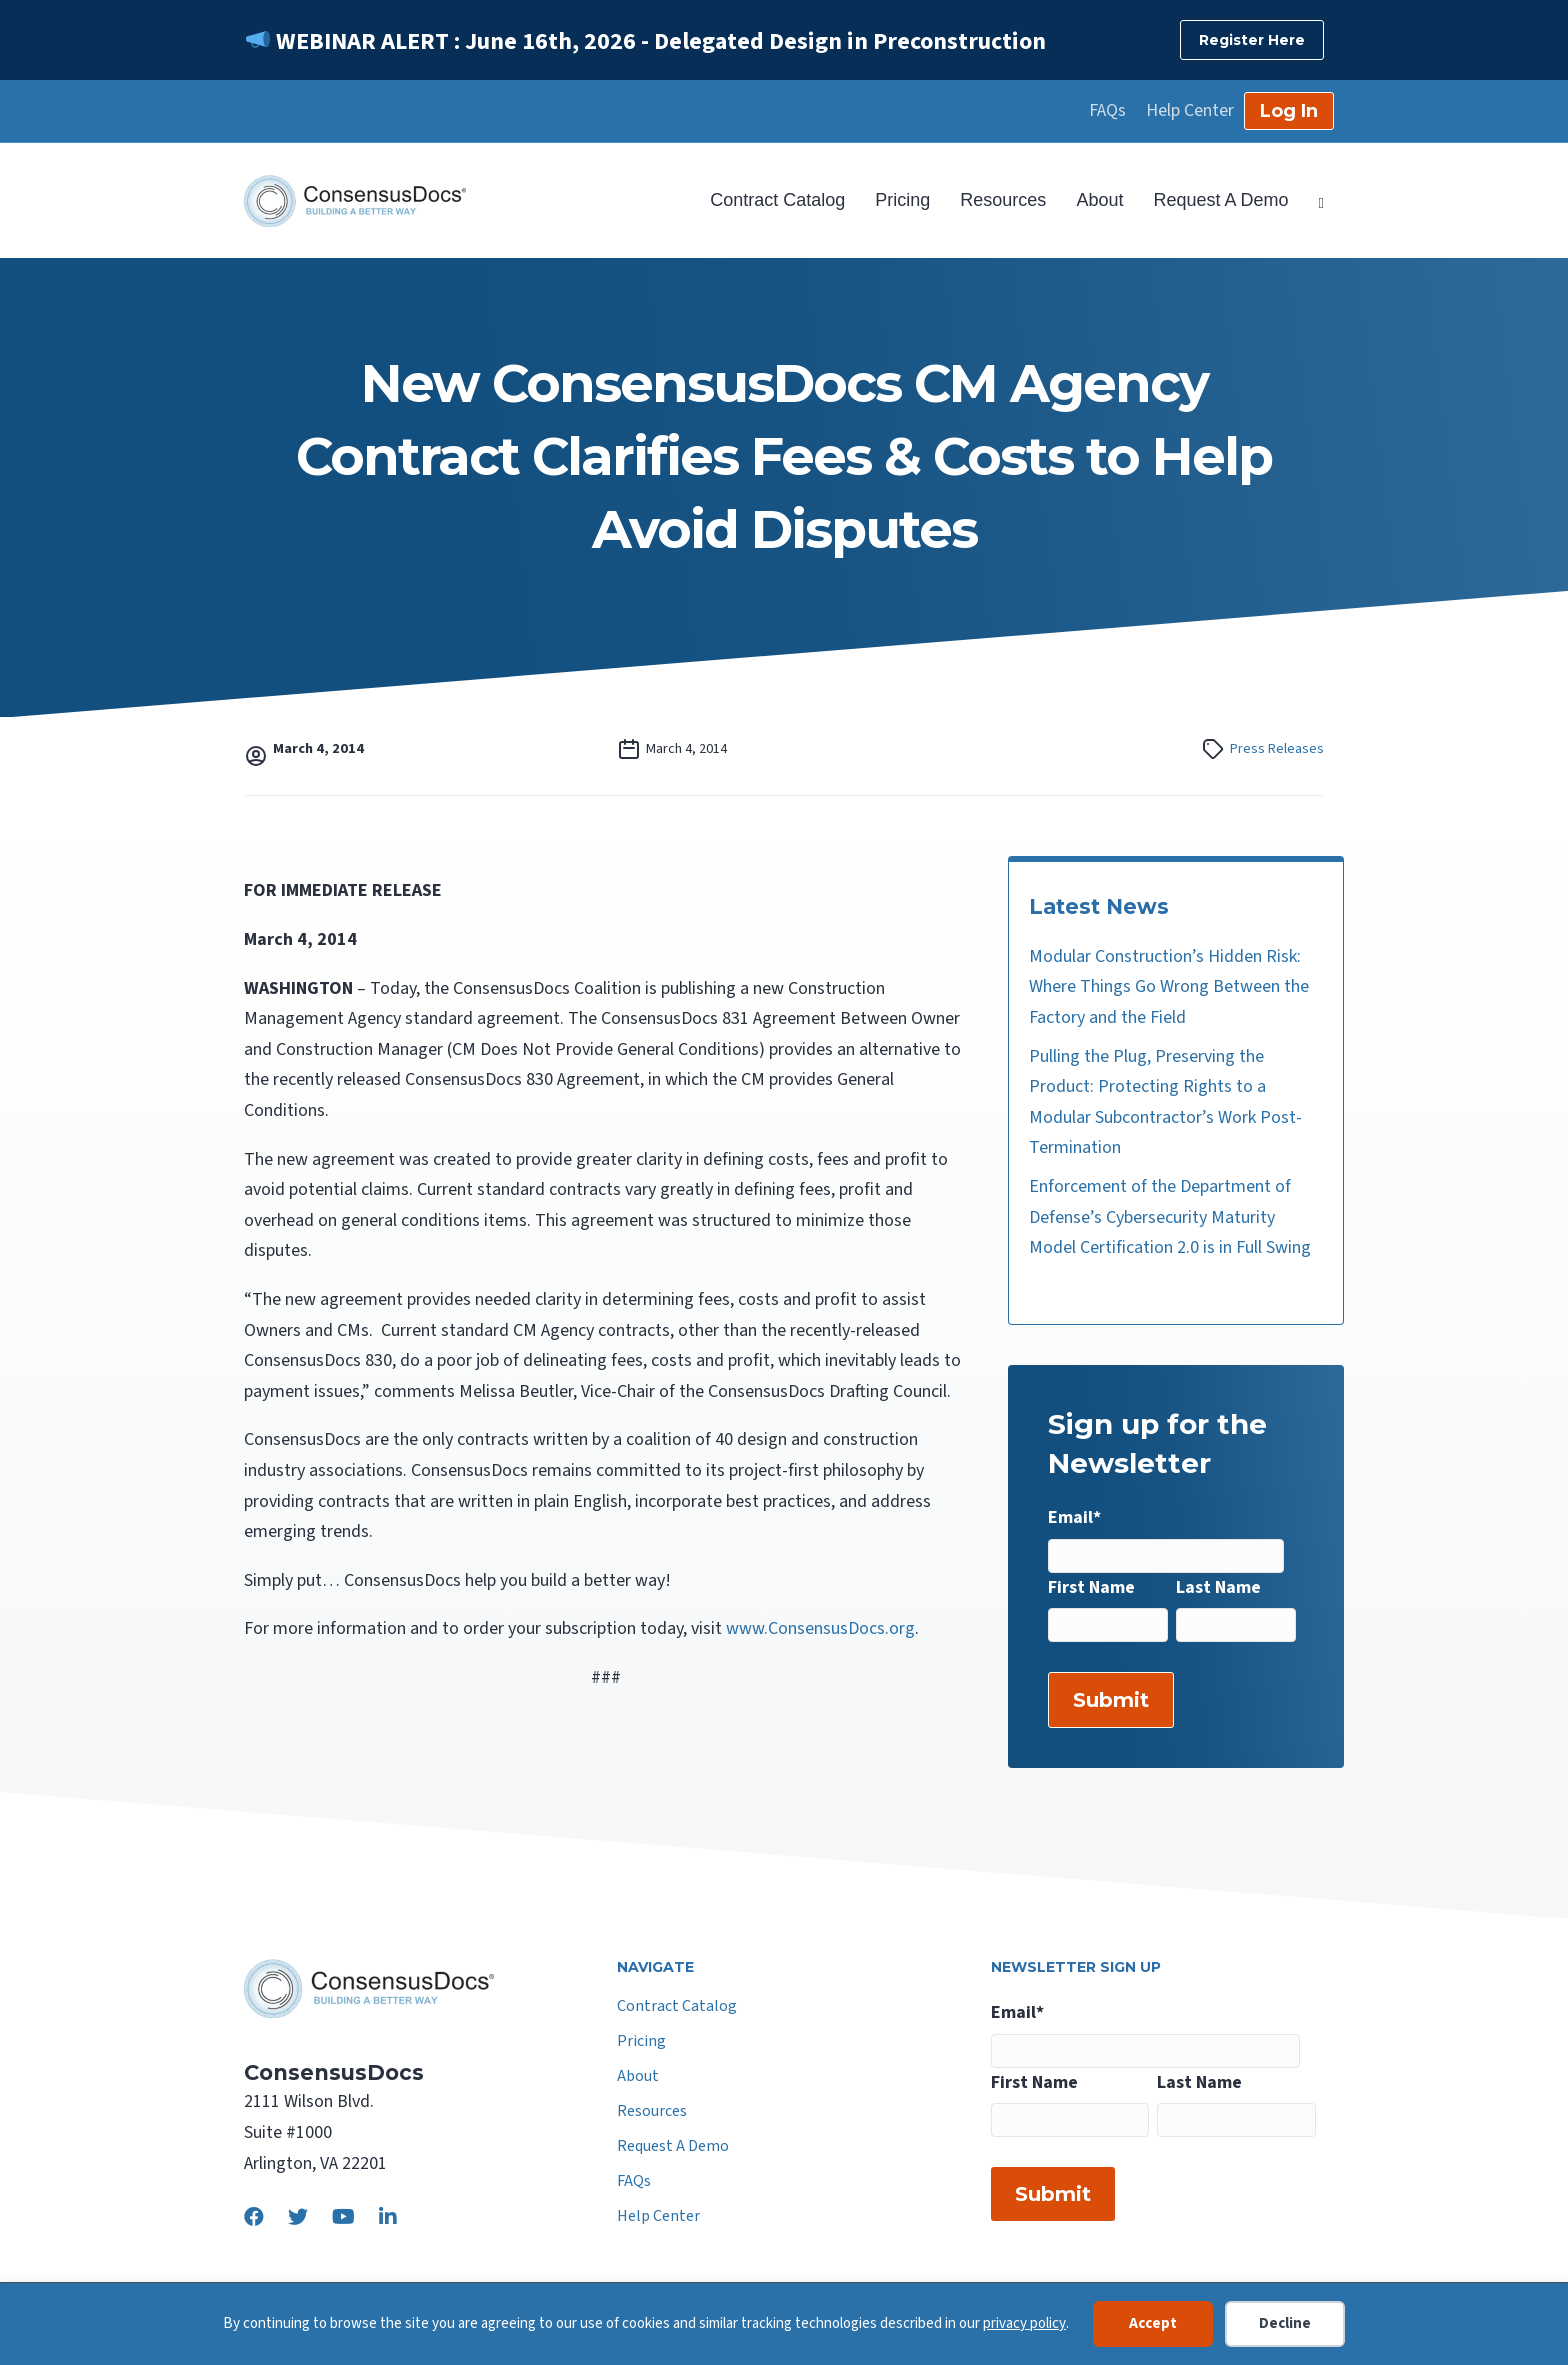 This screenshot has width=1568, height=2365. Describe the element at coordinates (1314, 201) in the screenshot. I see `[Search]` at that location.